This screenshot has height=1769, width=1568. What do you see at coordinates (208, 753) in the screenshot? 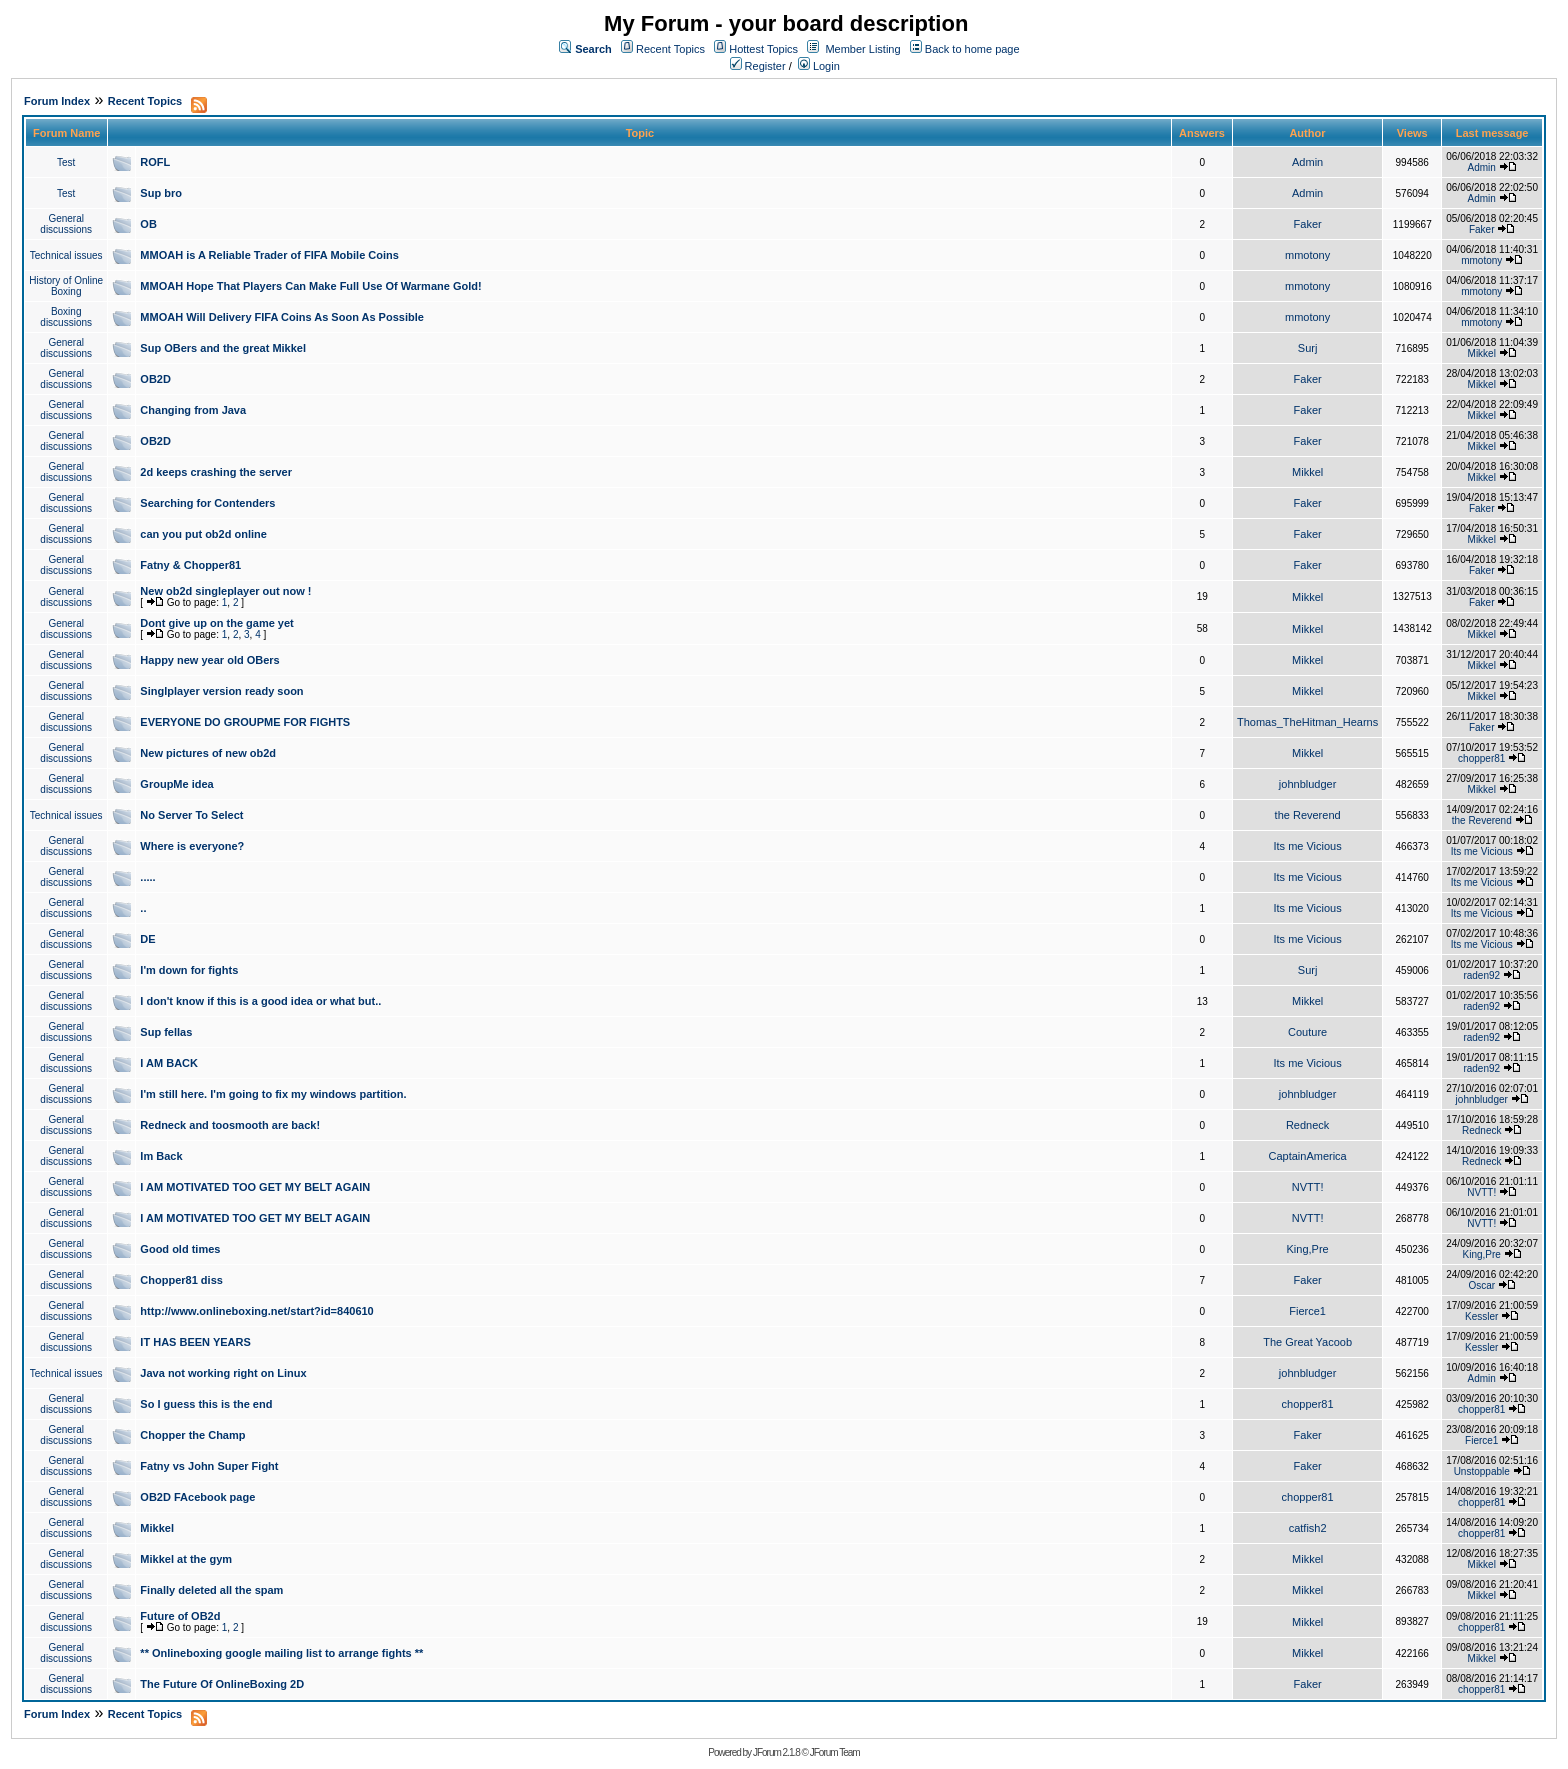
I see `New pictures of new ob2d` at bounding box center [208, 753].